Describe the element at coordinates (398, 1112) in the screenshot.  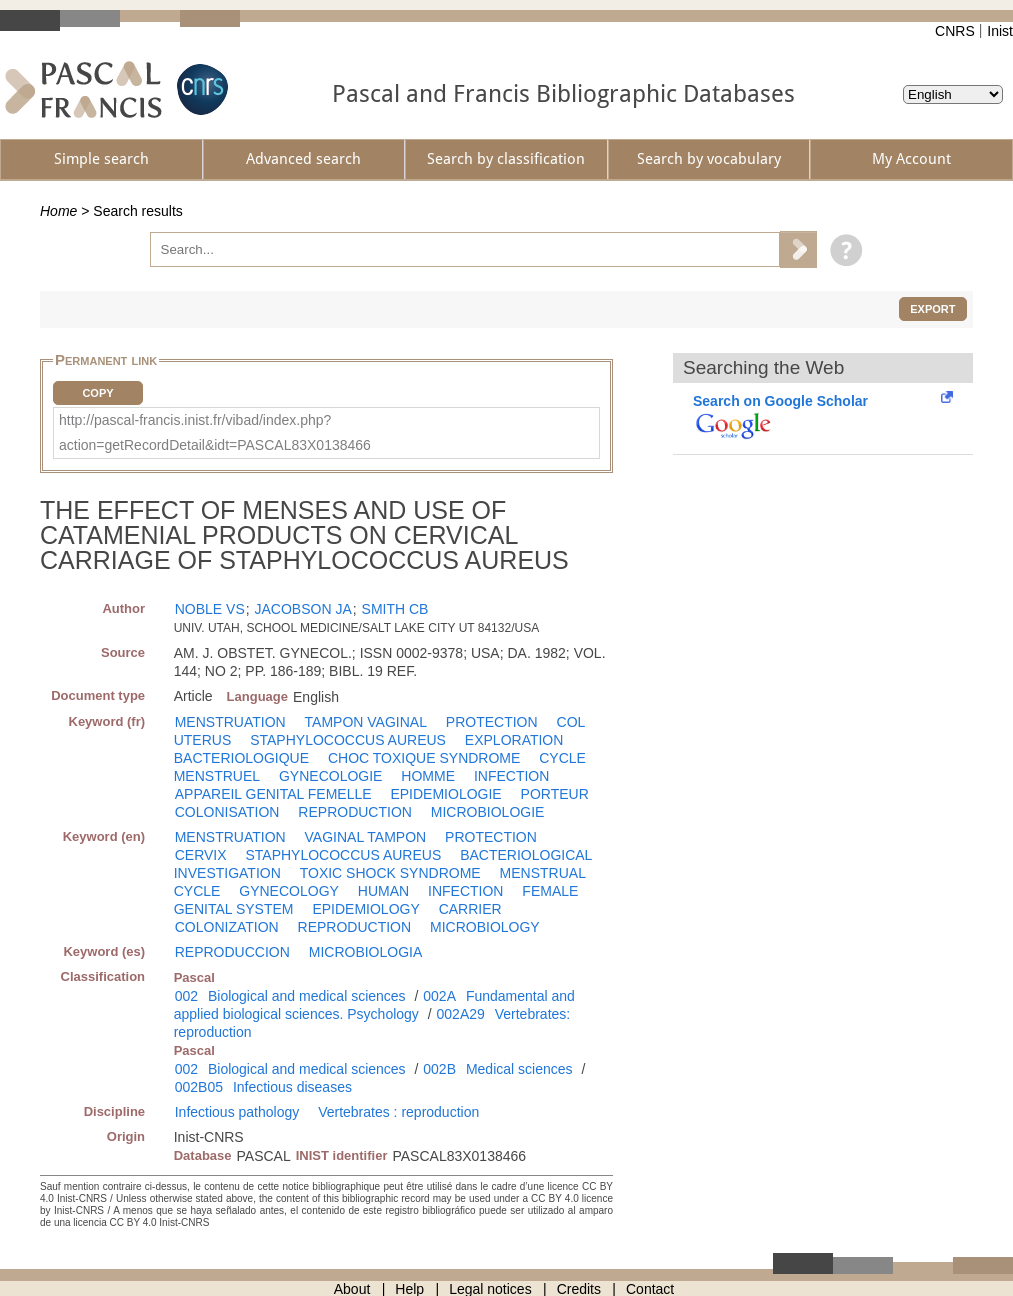
I see `Vertebrates : reproduction` at that location.